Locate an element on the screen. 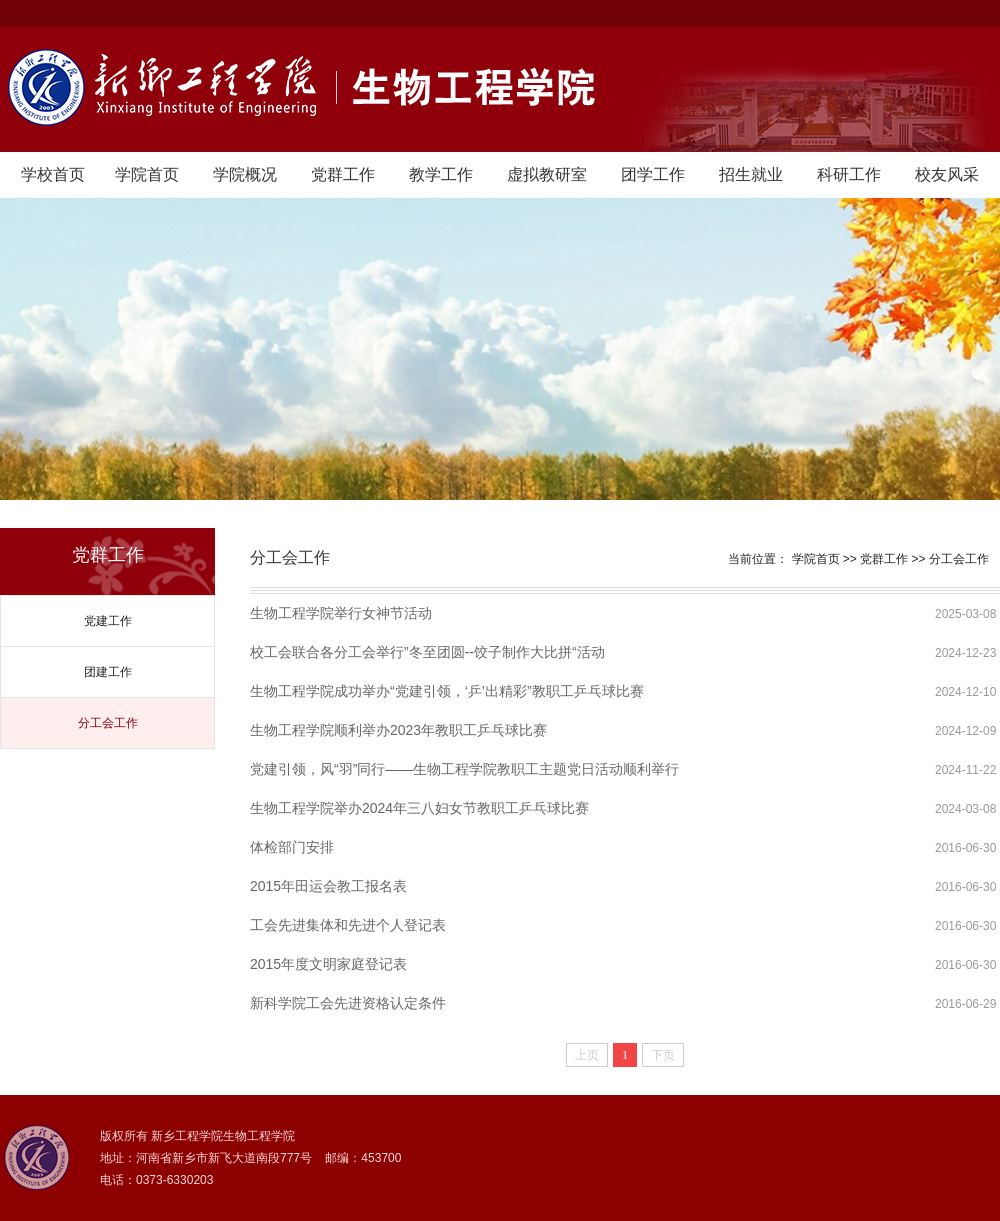 This screenshot has height=1221, width=1000. 生物工程学院举办2024年三八妇女节教职工乒乓球比赛 is located at coordinates (419, 808).